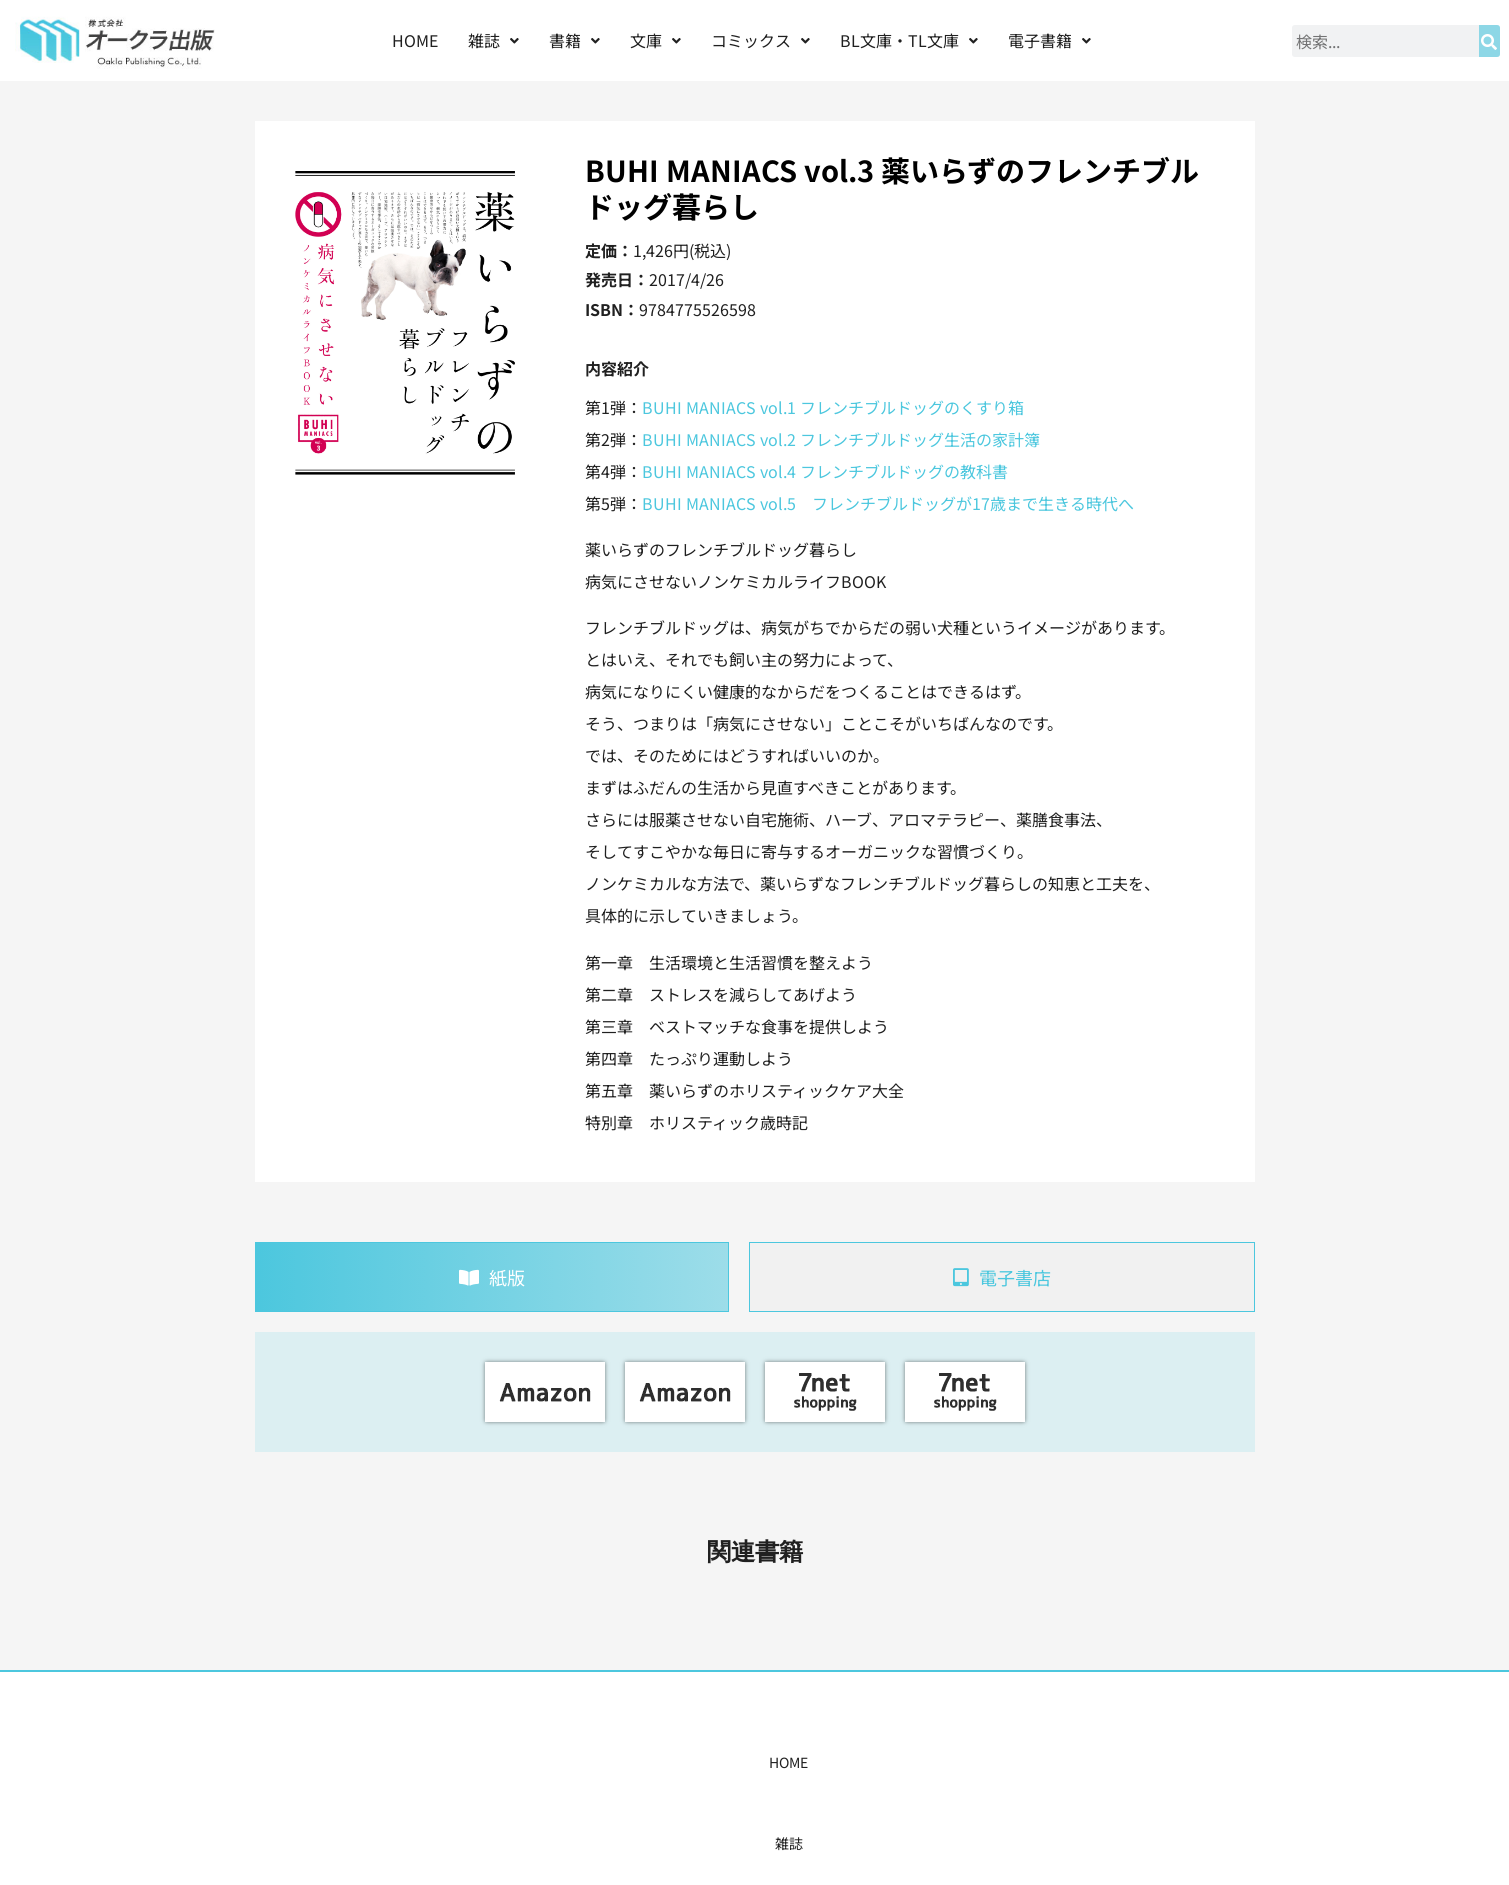  Describe the element at coordinates (833, 407) in the screenshot. I see `BUHI MANIACS vol.1 フレンチブルドッグのくすり箱` at that location.